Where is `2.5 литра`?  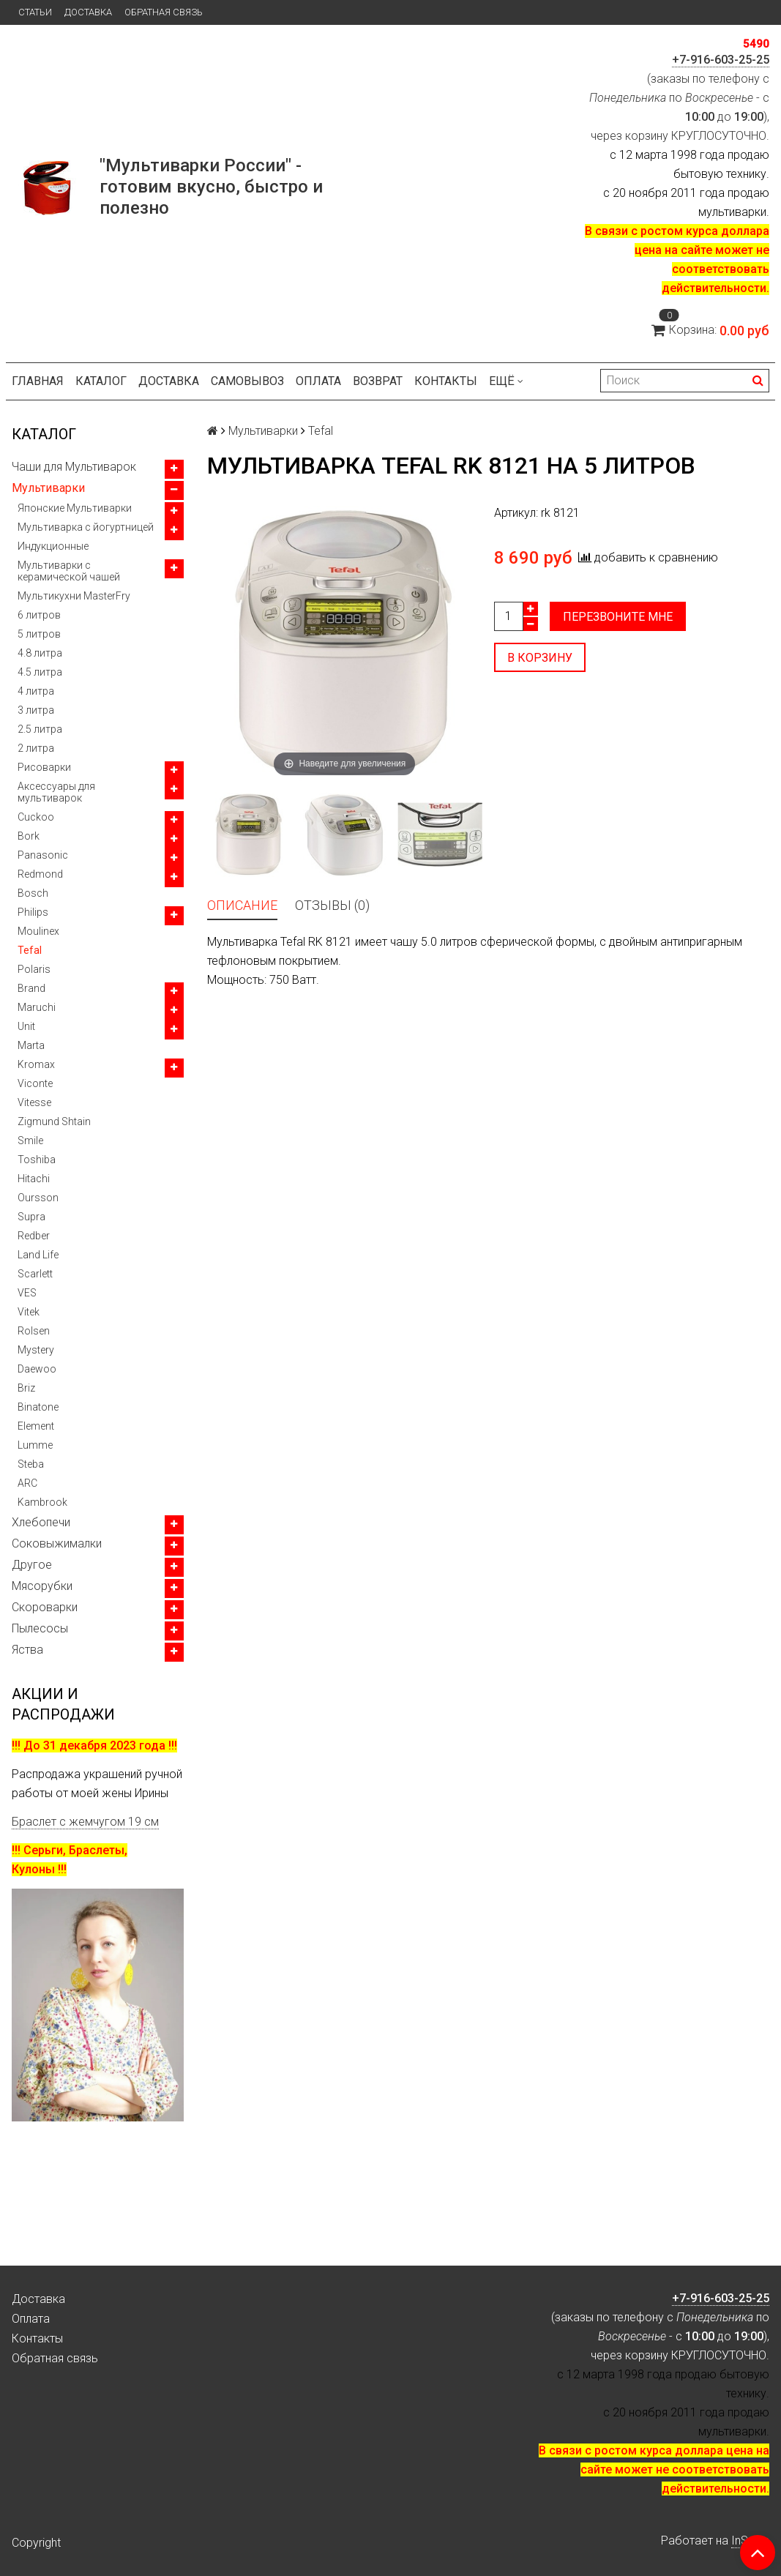
2.5 литра is located at coordinates (40, 729).